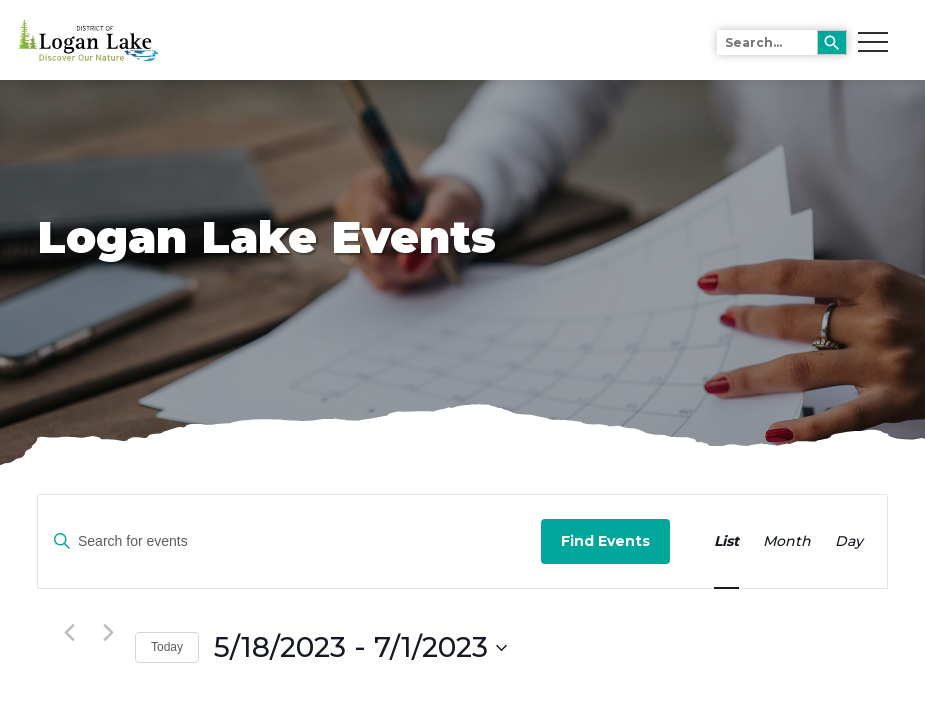 The height and width of the screenshot is (720, 925). Describe the element at coordinates (108, 633) in the screenshot. I see `[Next Events]` at that location.